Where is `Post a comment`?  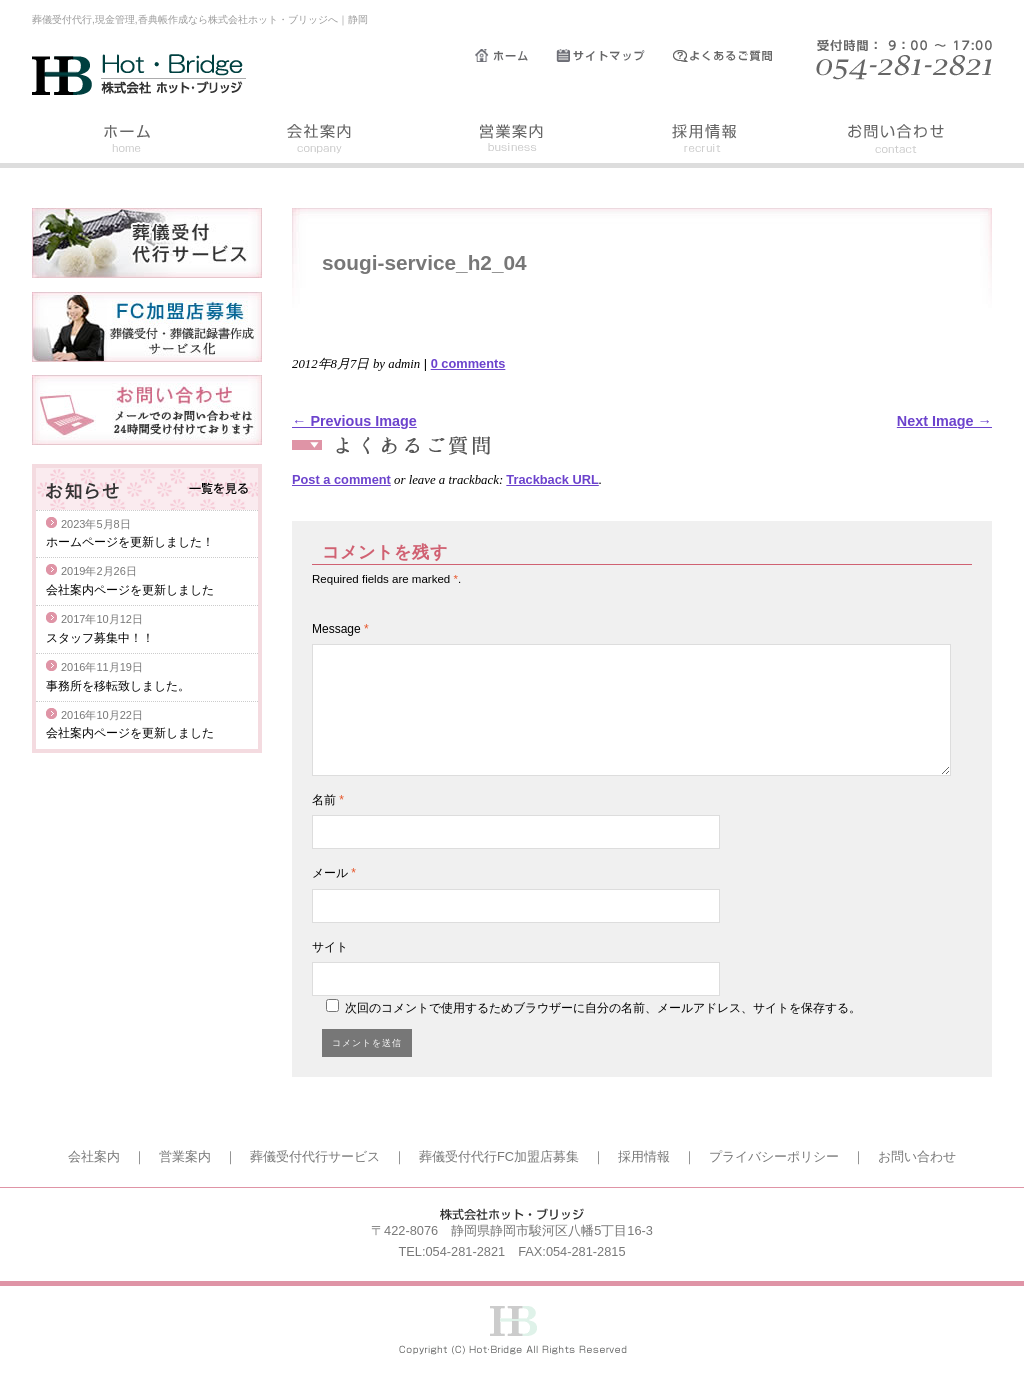 Post a comment is located at coordinates (341, 479).